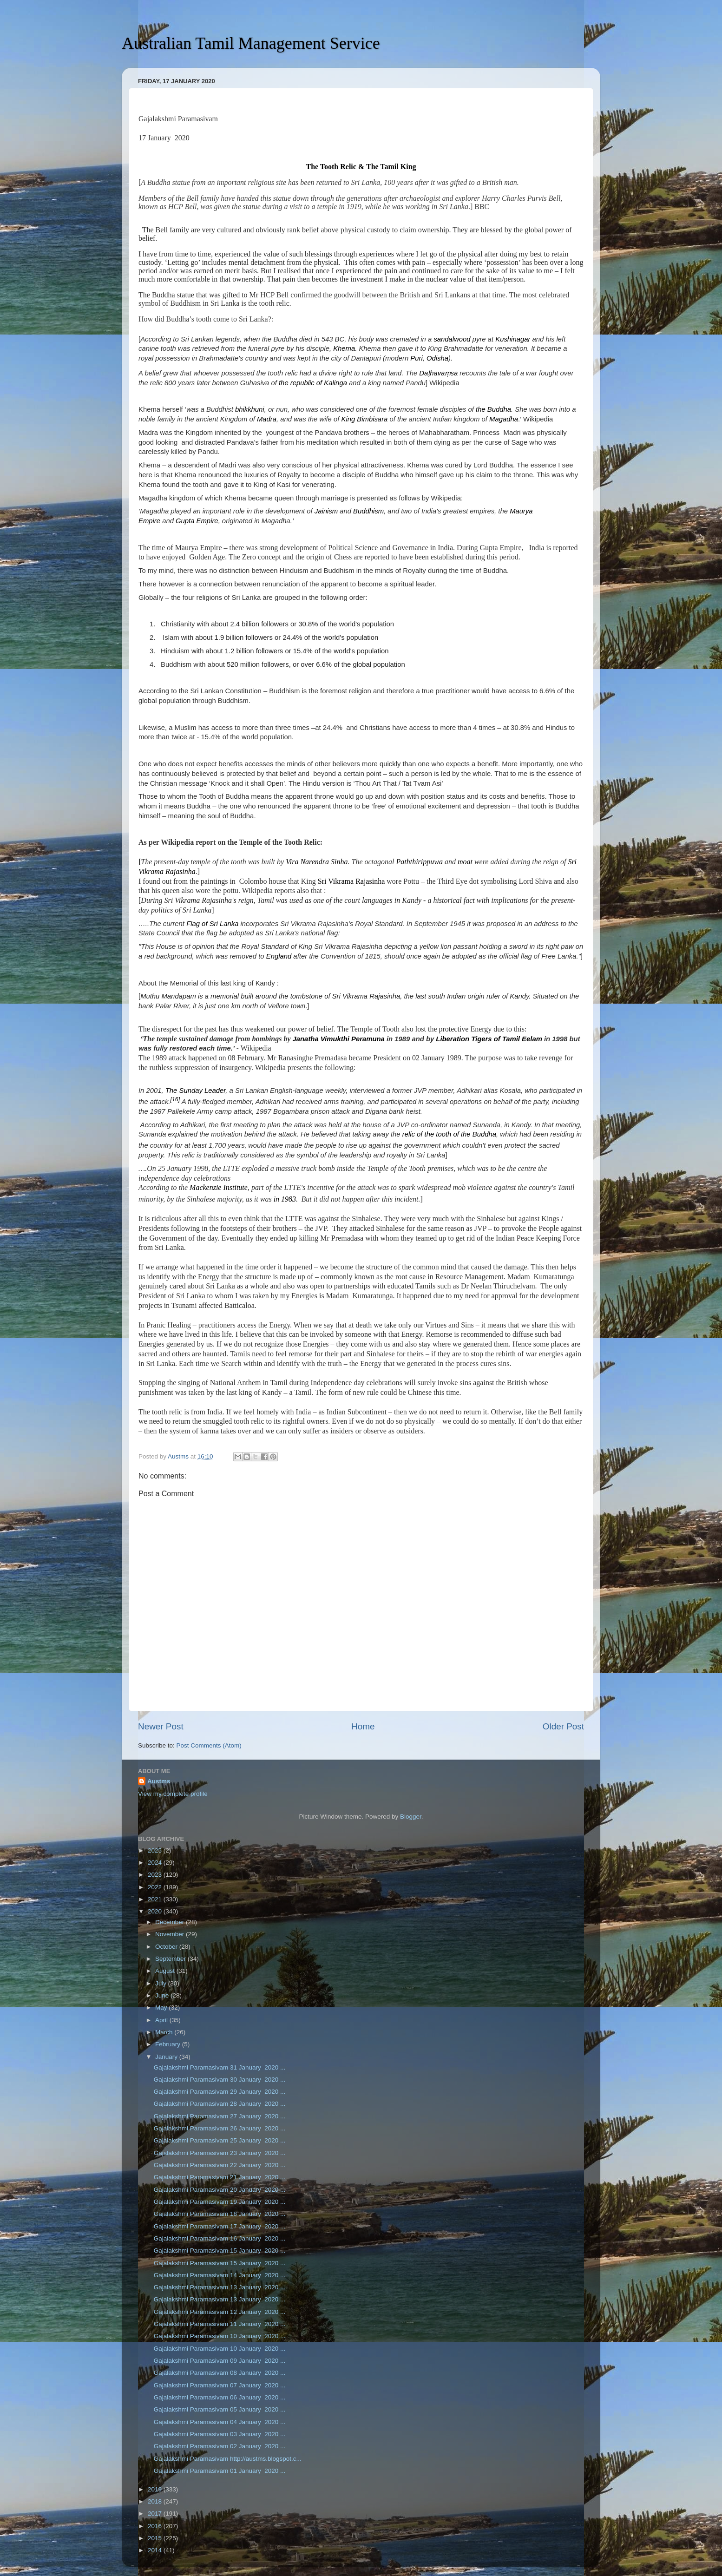  Describe the element at coordinates (156, 1874) in the screenshot. I see `2023` at that location.